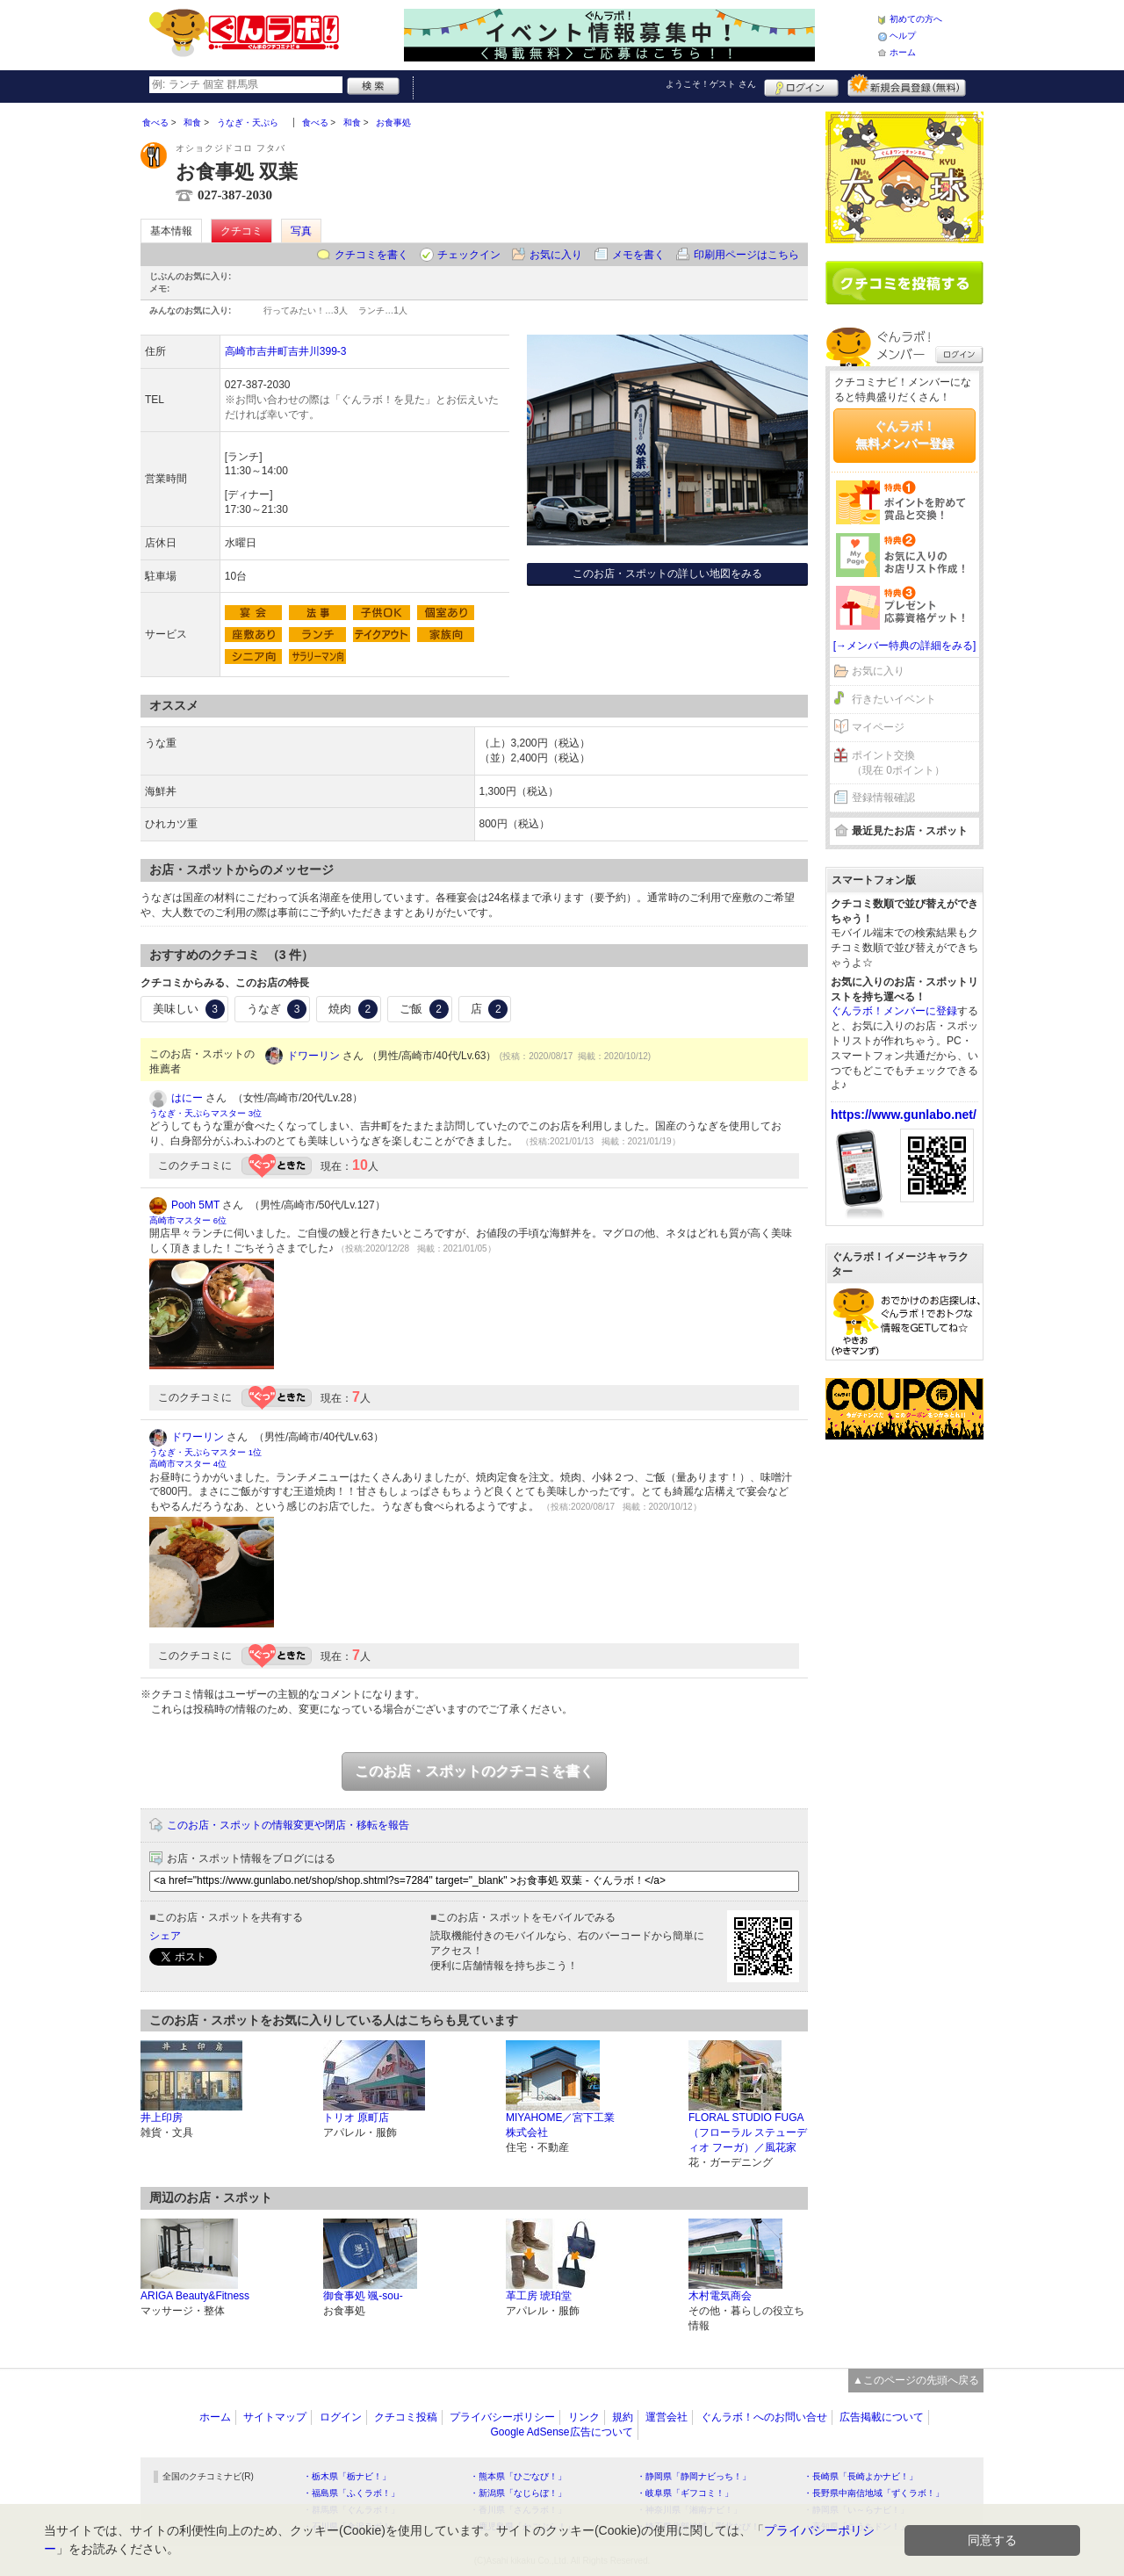 Image resolution: width=1124 pixels, height=2576 pixels. I want to click on 行きたいイベント, so click(894, 699).